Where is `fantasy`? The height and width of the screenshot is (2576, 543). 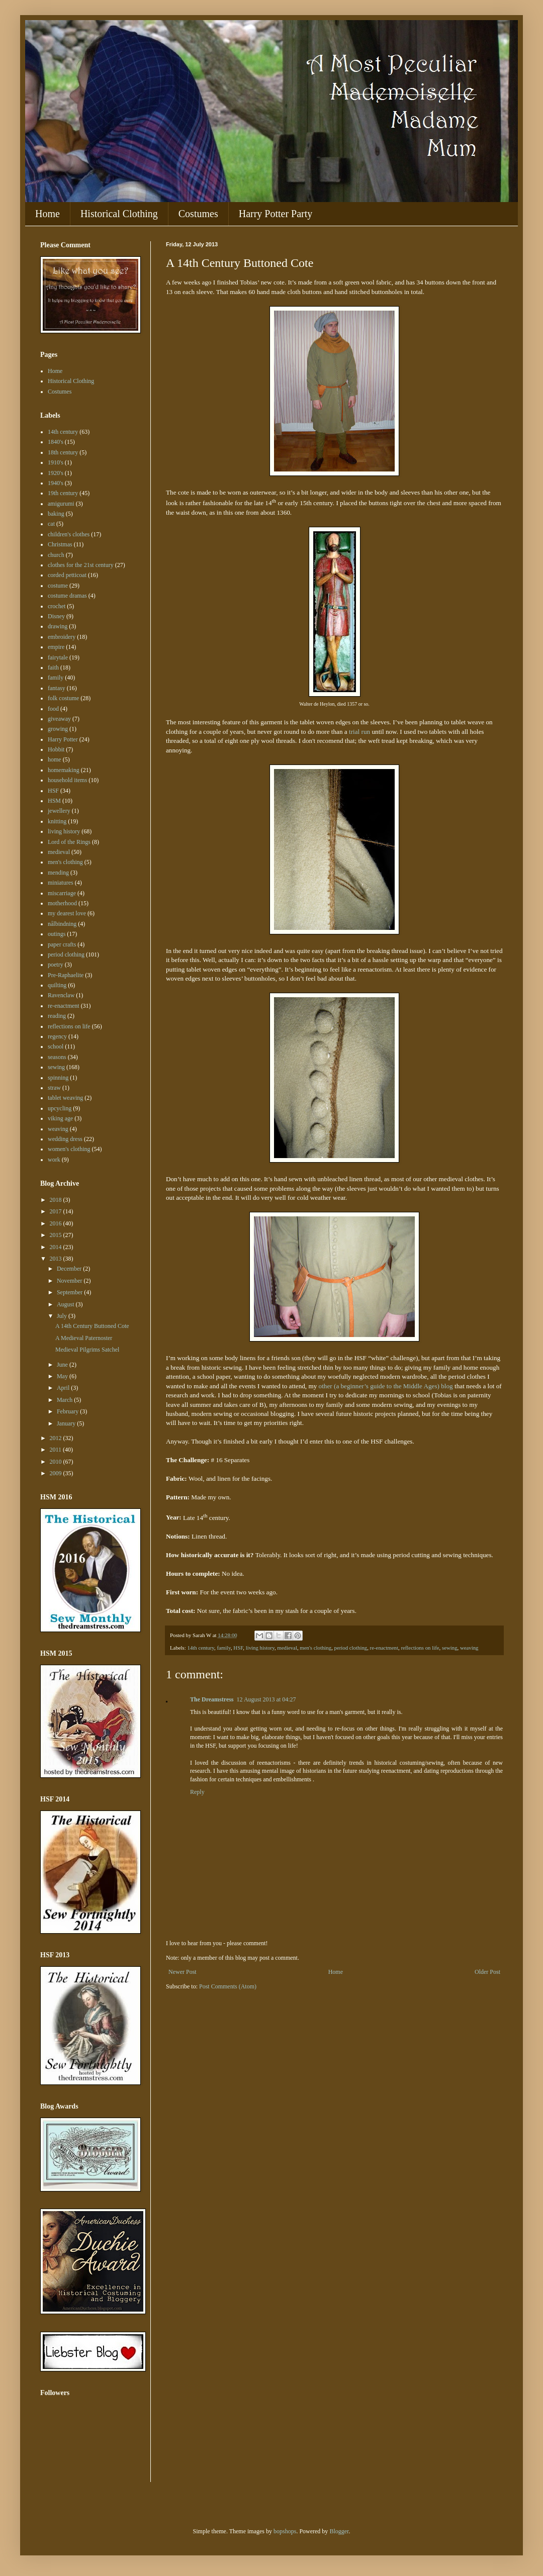
fantasy is located at coordinates (56, 688).